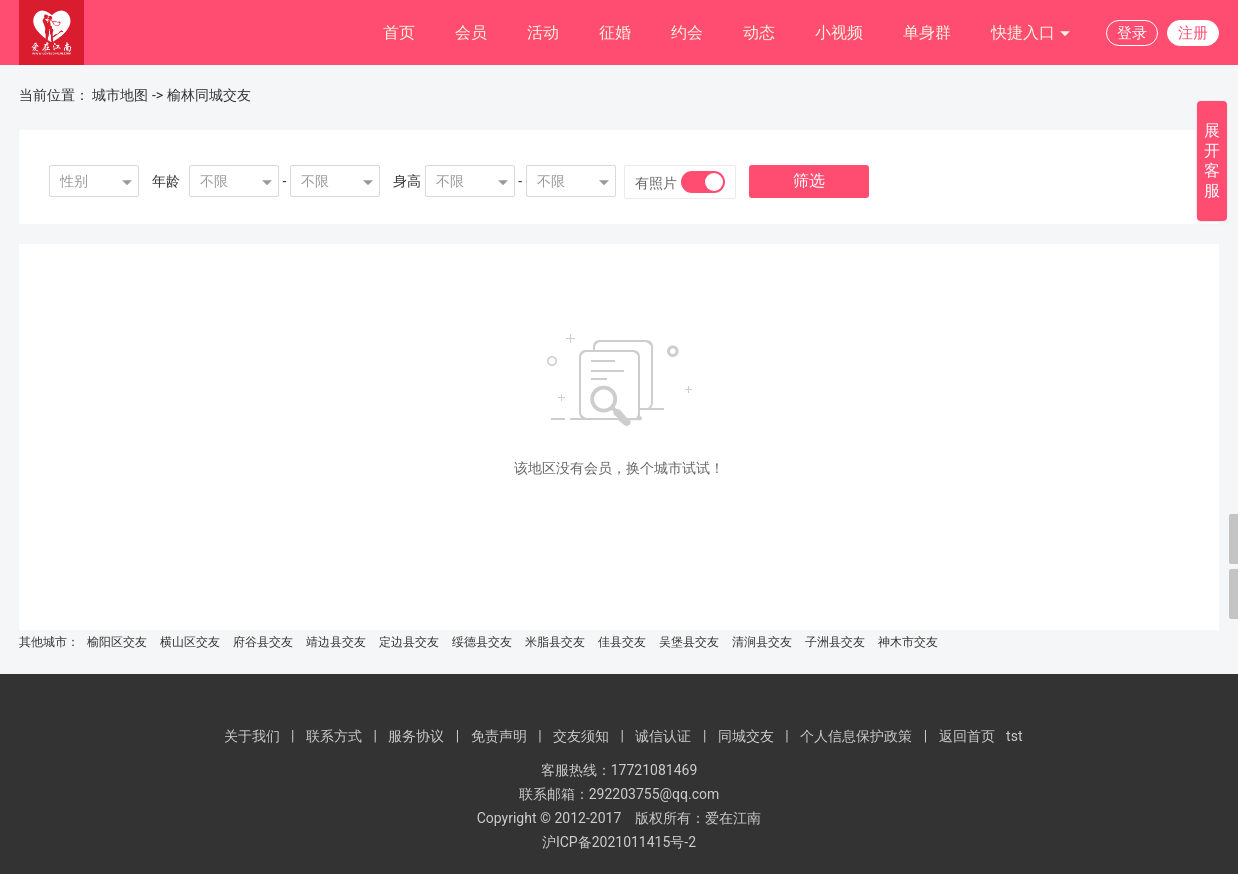 The image size is (1238, 874). Describe the element at coordinates (334, 736) in the screenshot. I see `联系方式` at that location.